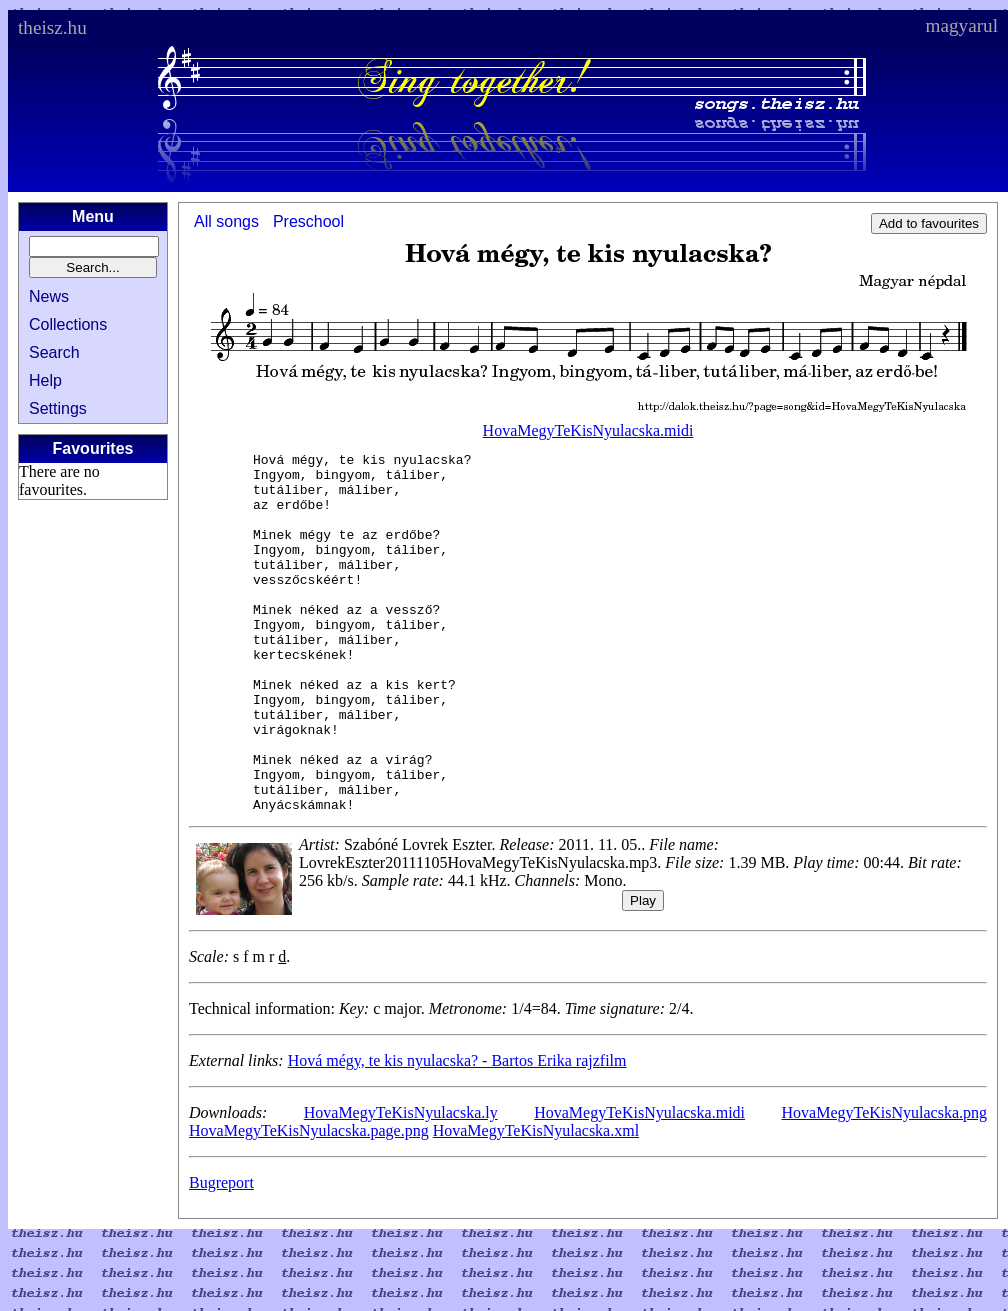 Image resolution: width=1008 pixels, height=1311 pixels. I want to click on Bugreport, so click(221, 1254).